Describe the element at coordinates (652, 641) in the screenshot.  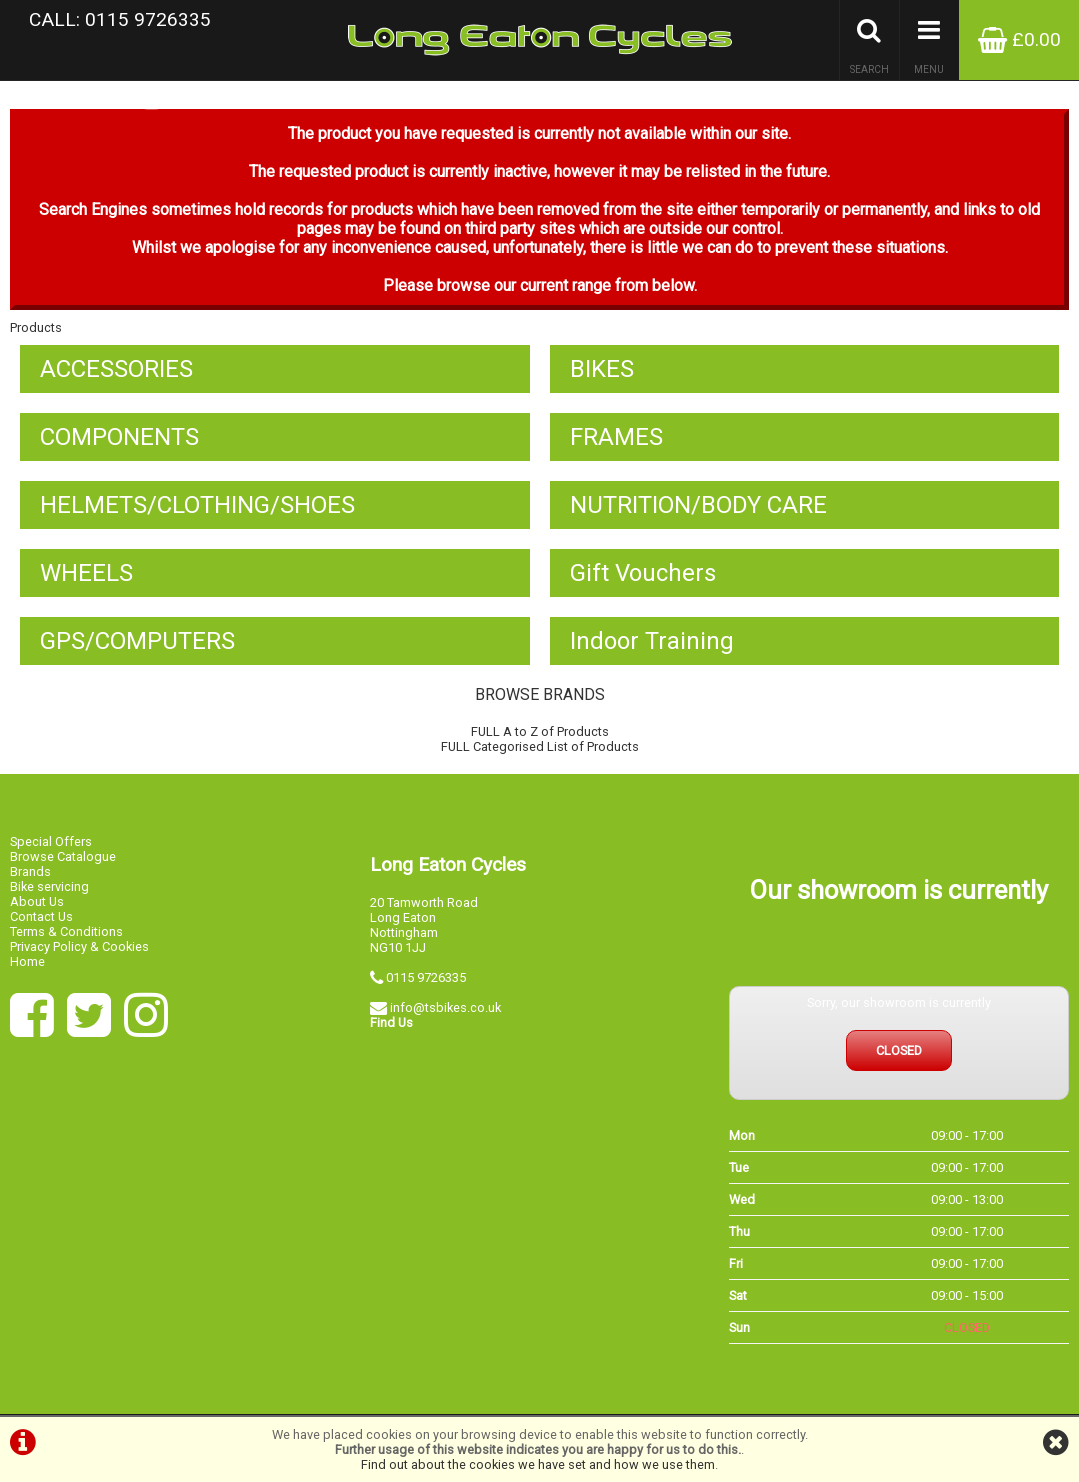
I see `Indoor Training` at that location.